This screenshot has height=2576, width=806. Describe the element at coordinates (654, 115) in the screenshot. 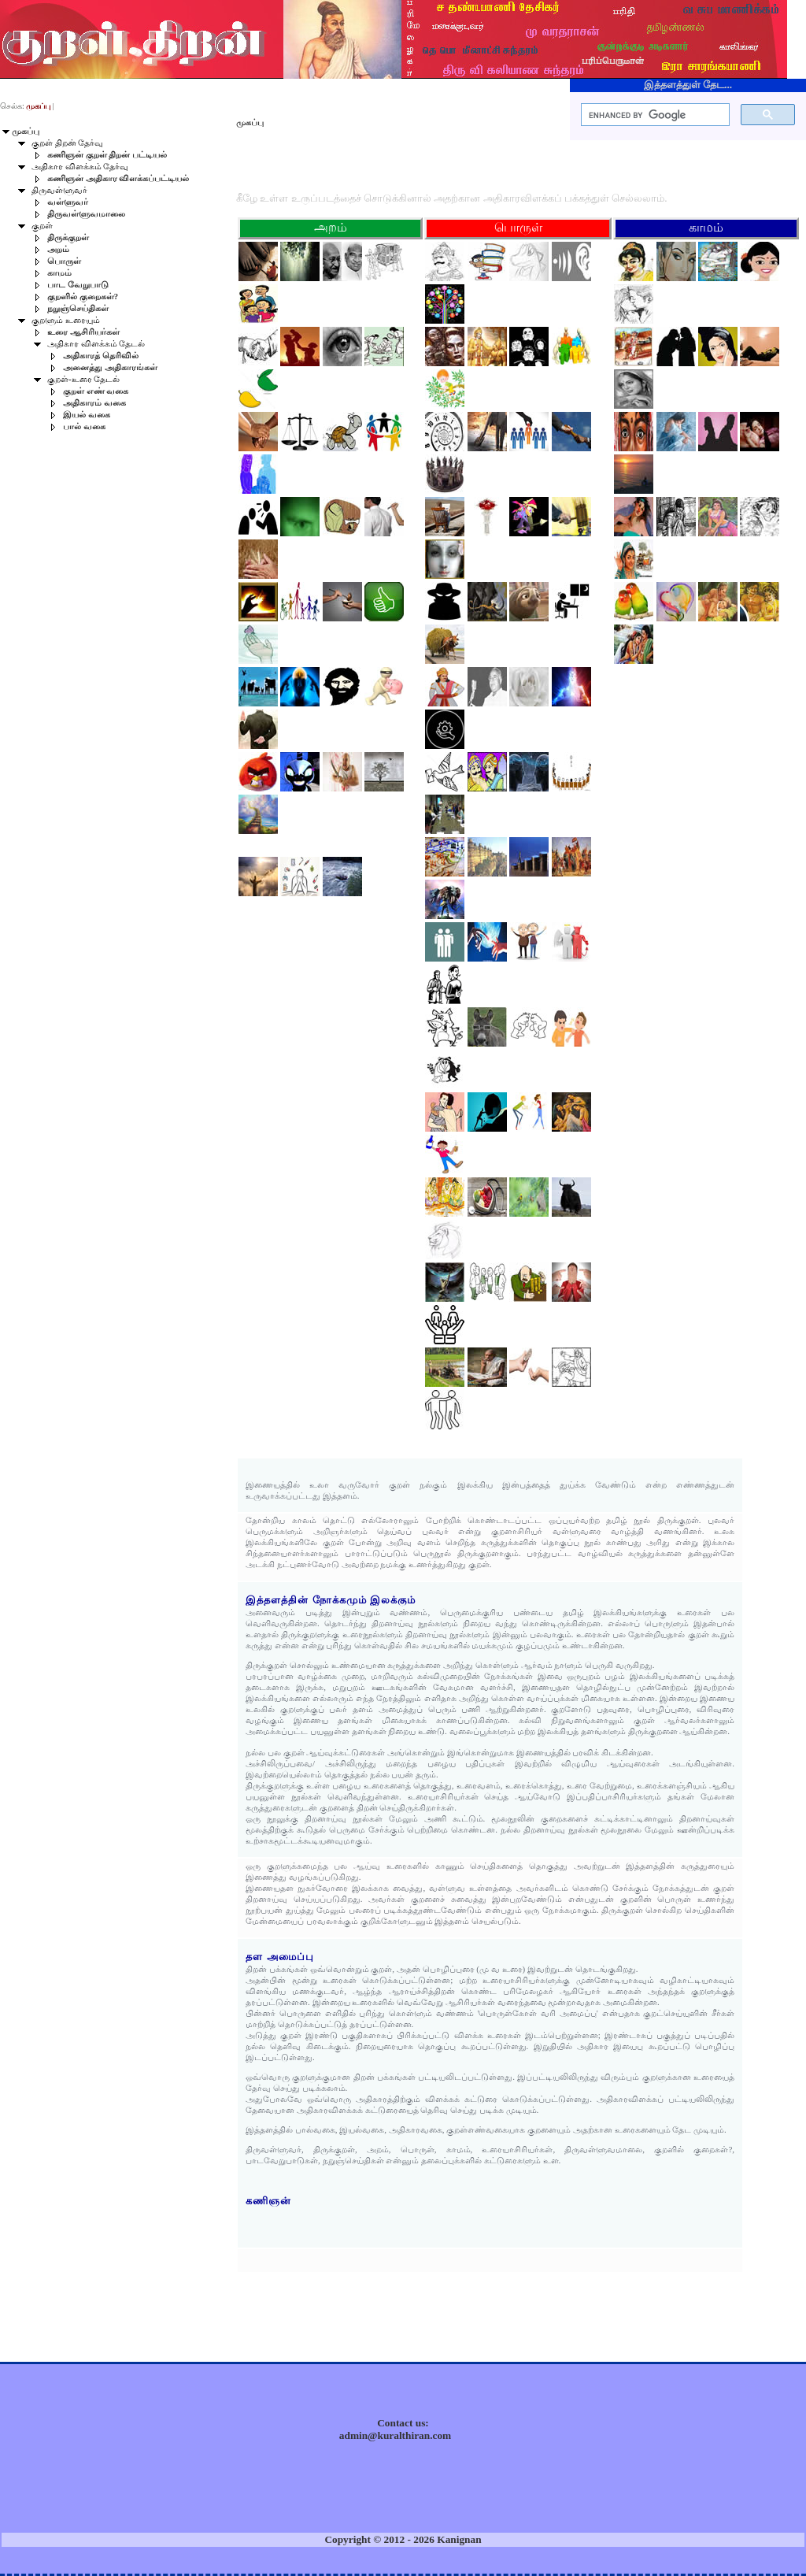

I see `[search]` at that location.